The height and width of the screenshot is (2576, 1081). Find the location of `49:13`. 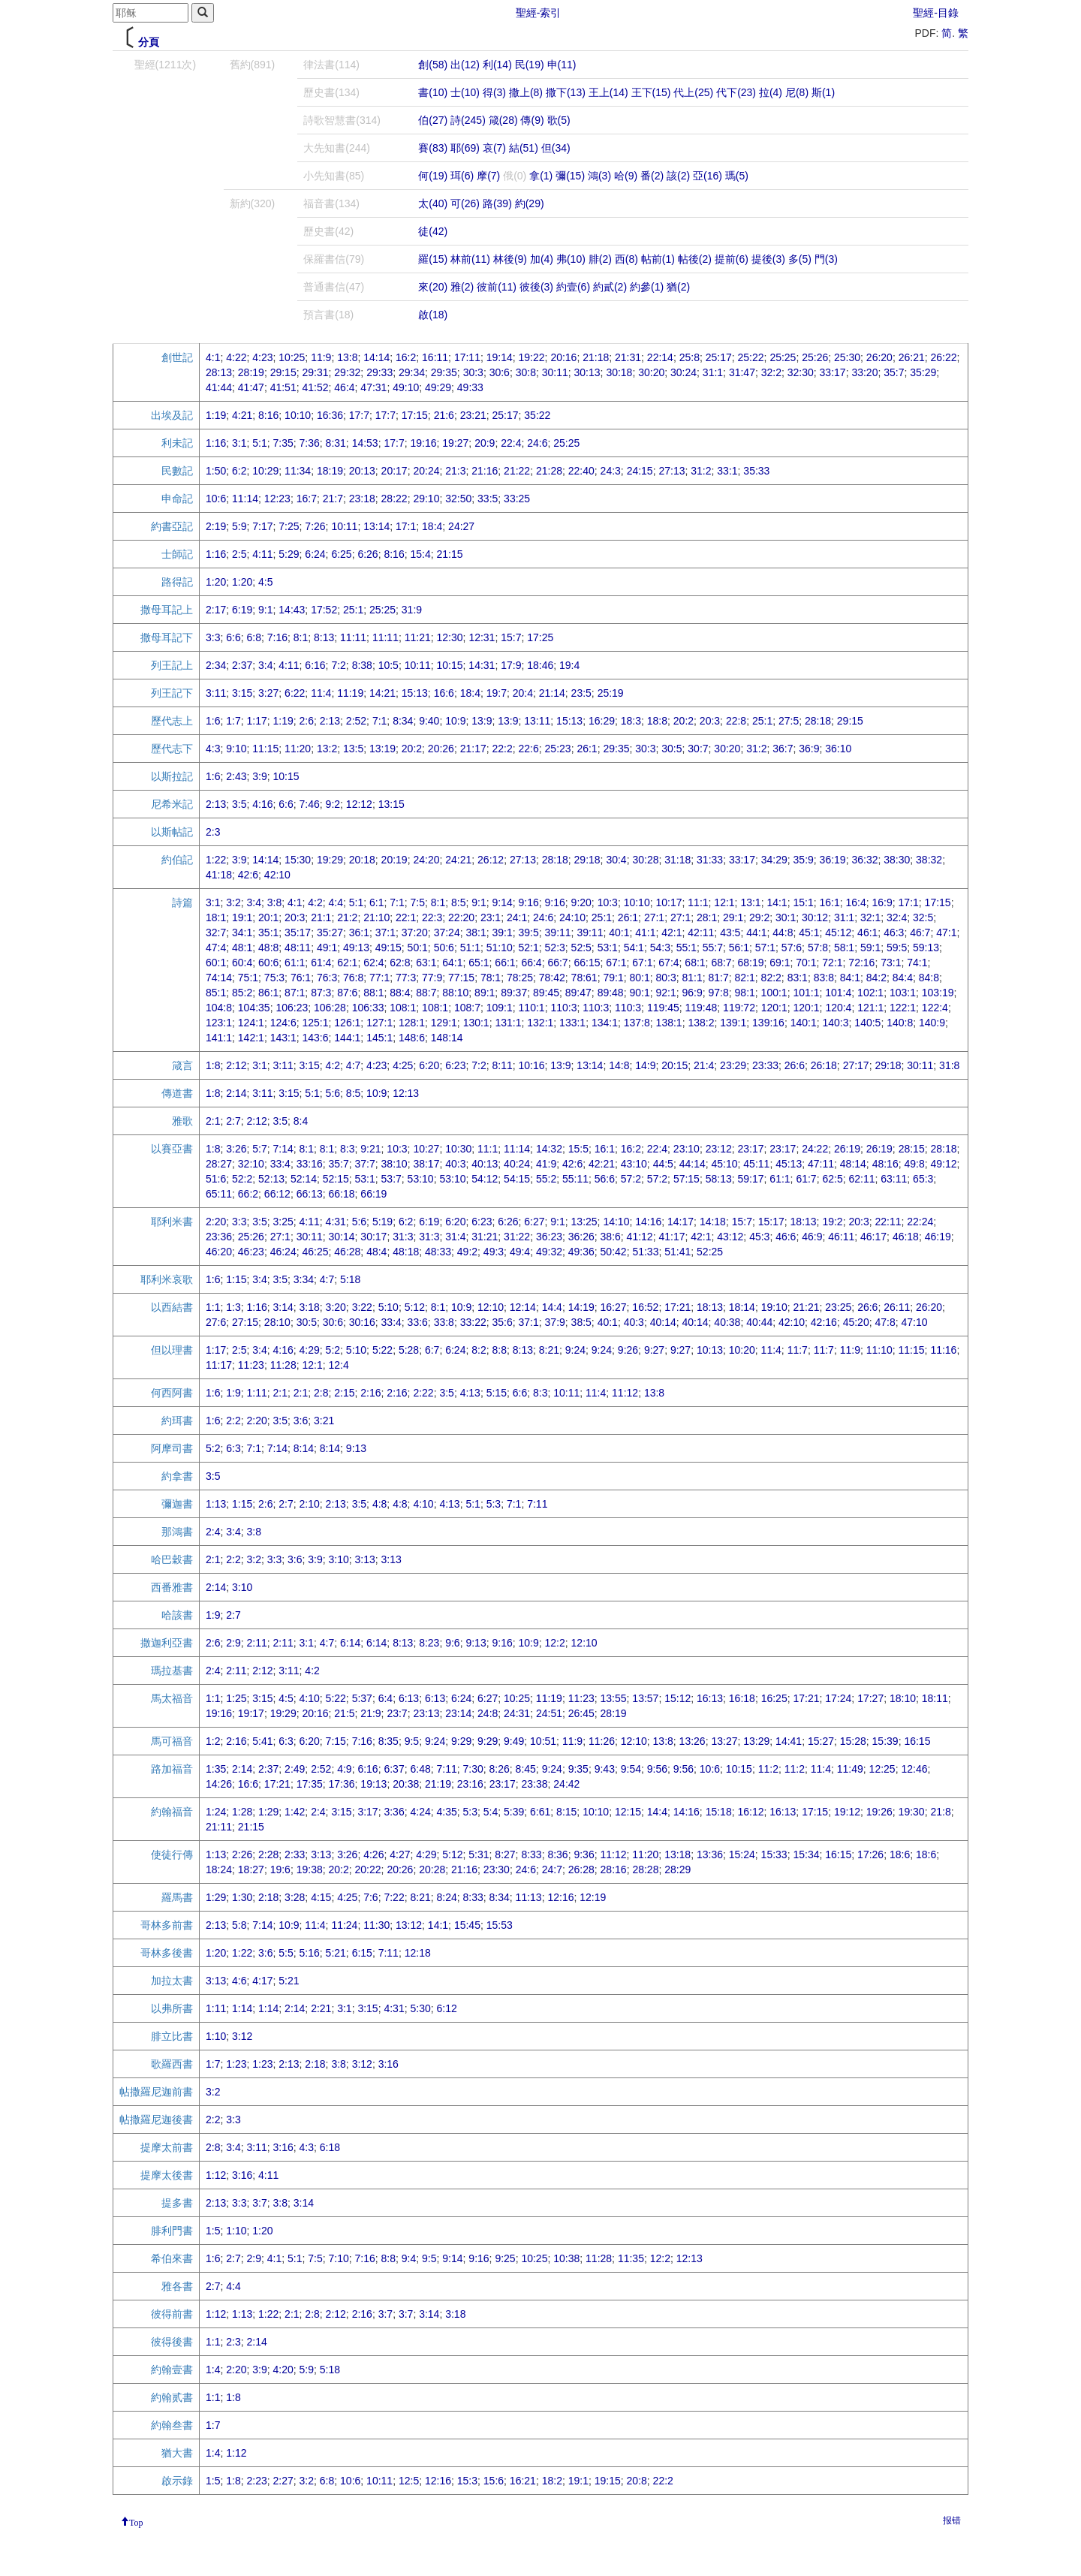

49:13 is located at coordinates (356, 948).